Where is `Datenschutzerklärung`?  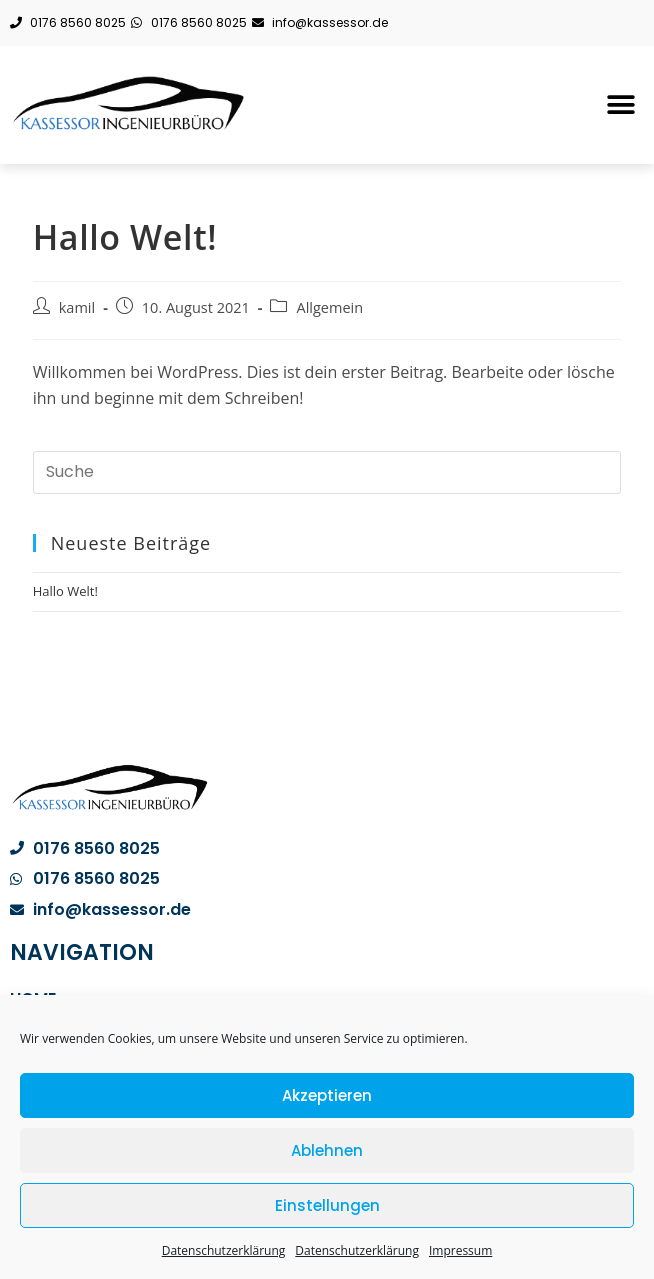 Datenschutzerklärung is located at coordinates (224, 1250).